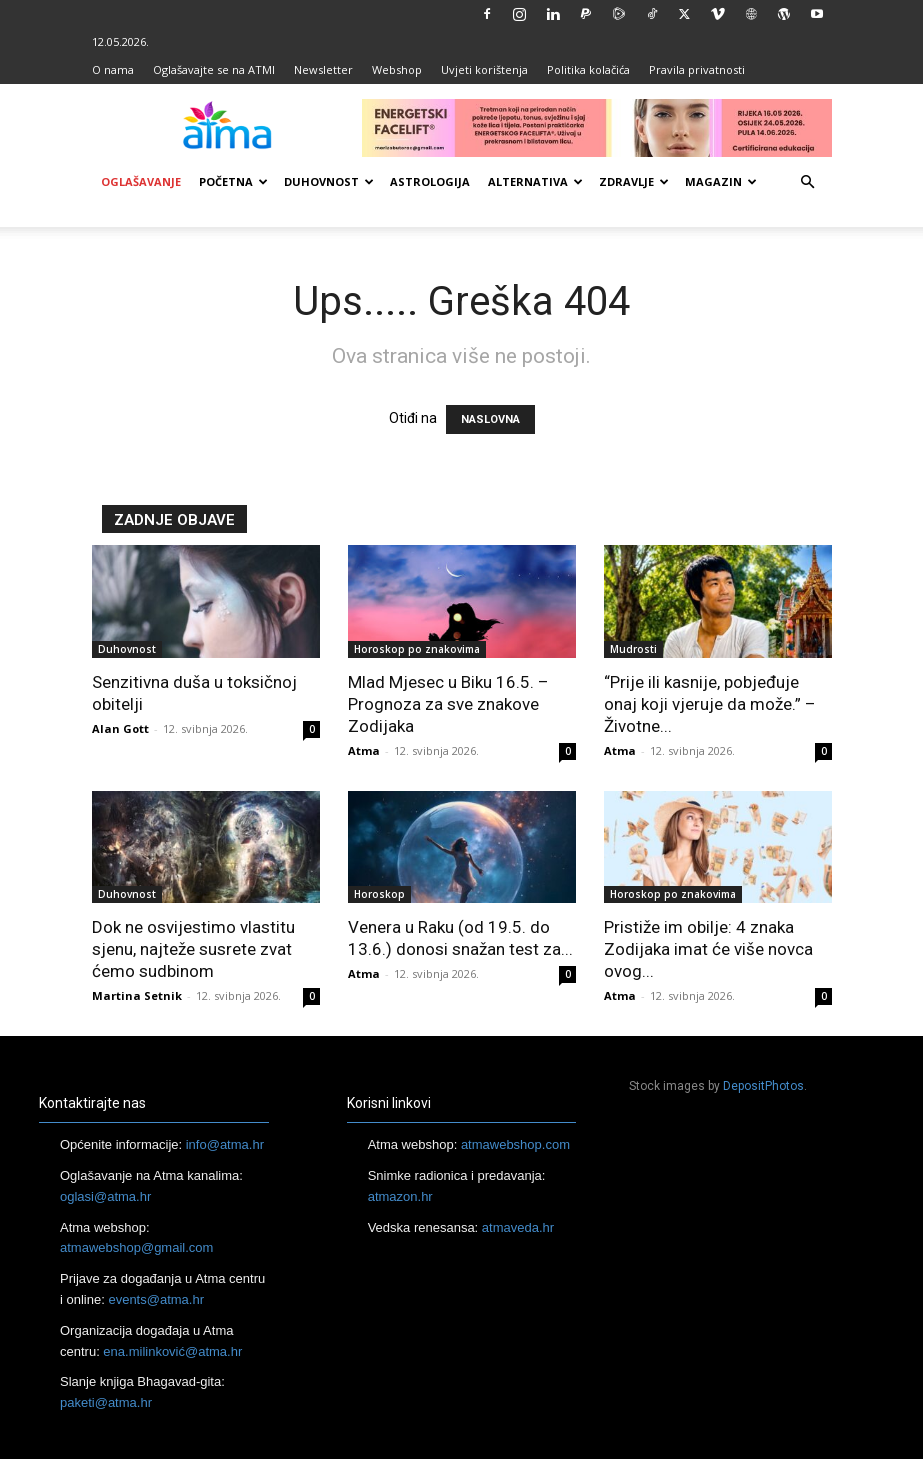 This screenshot has height=1459, width=923. What do you see at coordinates (137, 995) in the screenshot?
I see `Martina Setnik` at bounding box center [137, 995].